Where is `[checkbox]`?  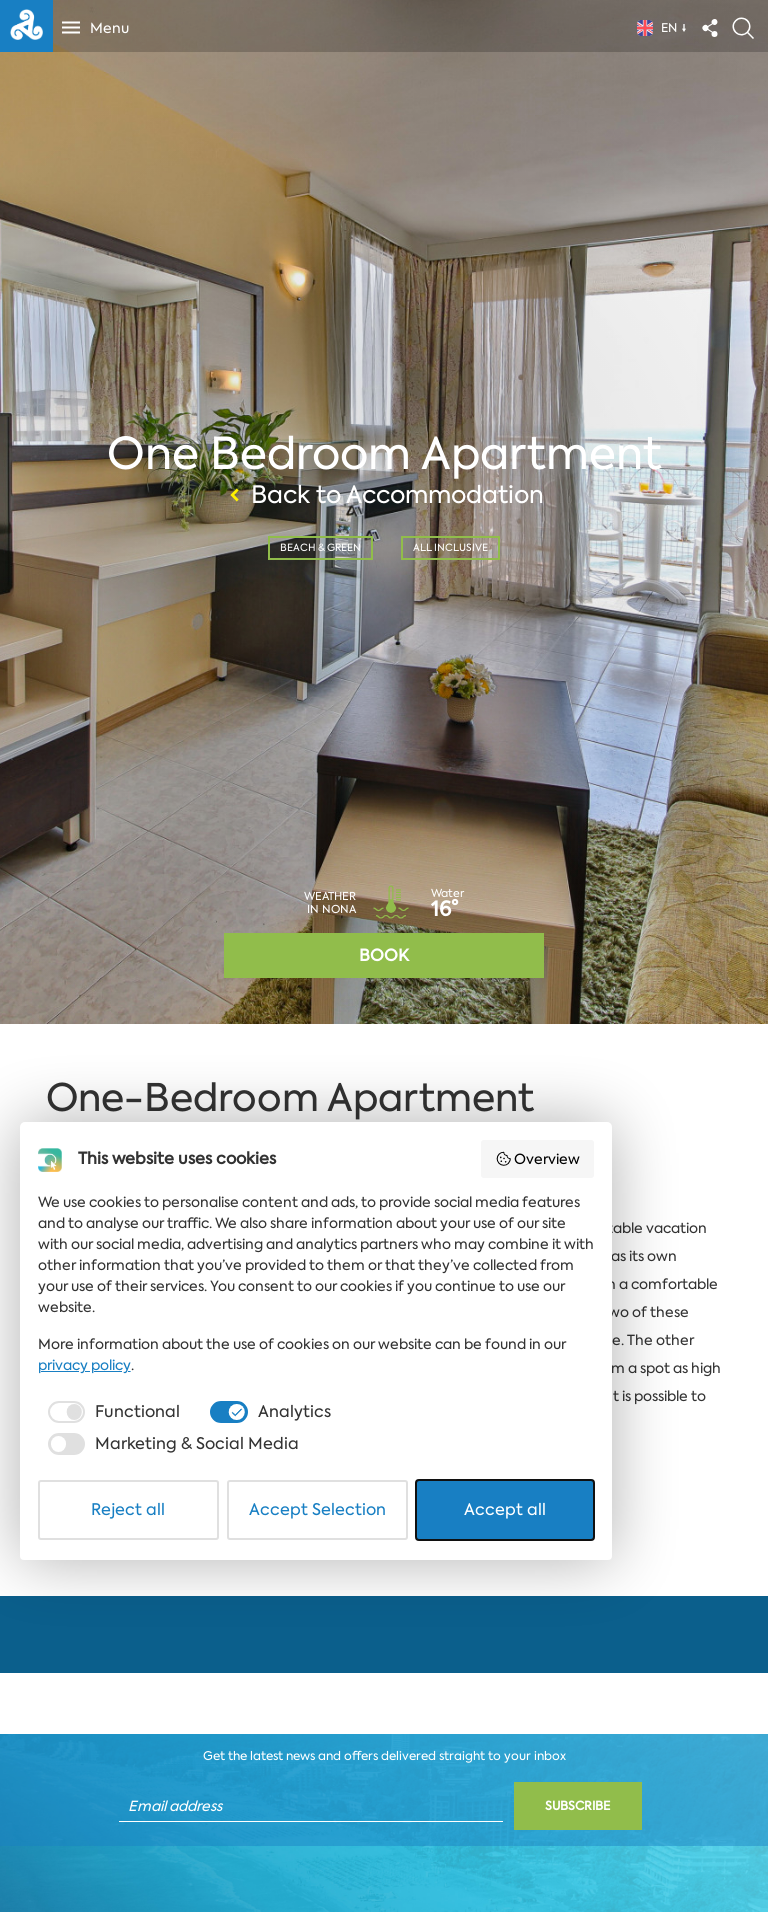
[checkbox] is located at coordinates (118, 1780).